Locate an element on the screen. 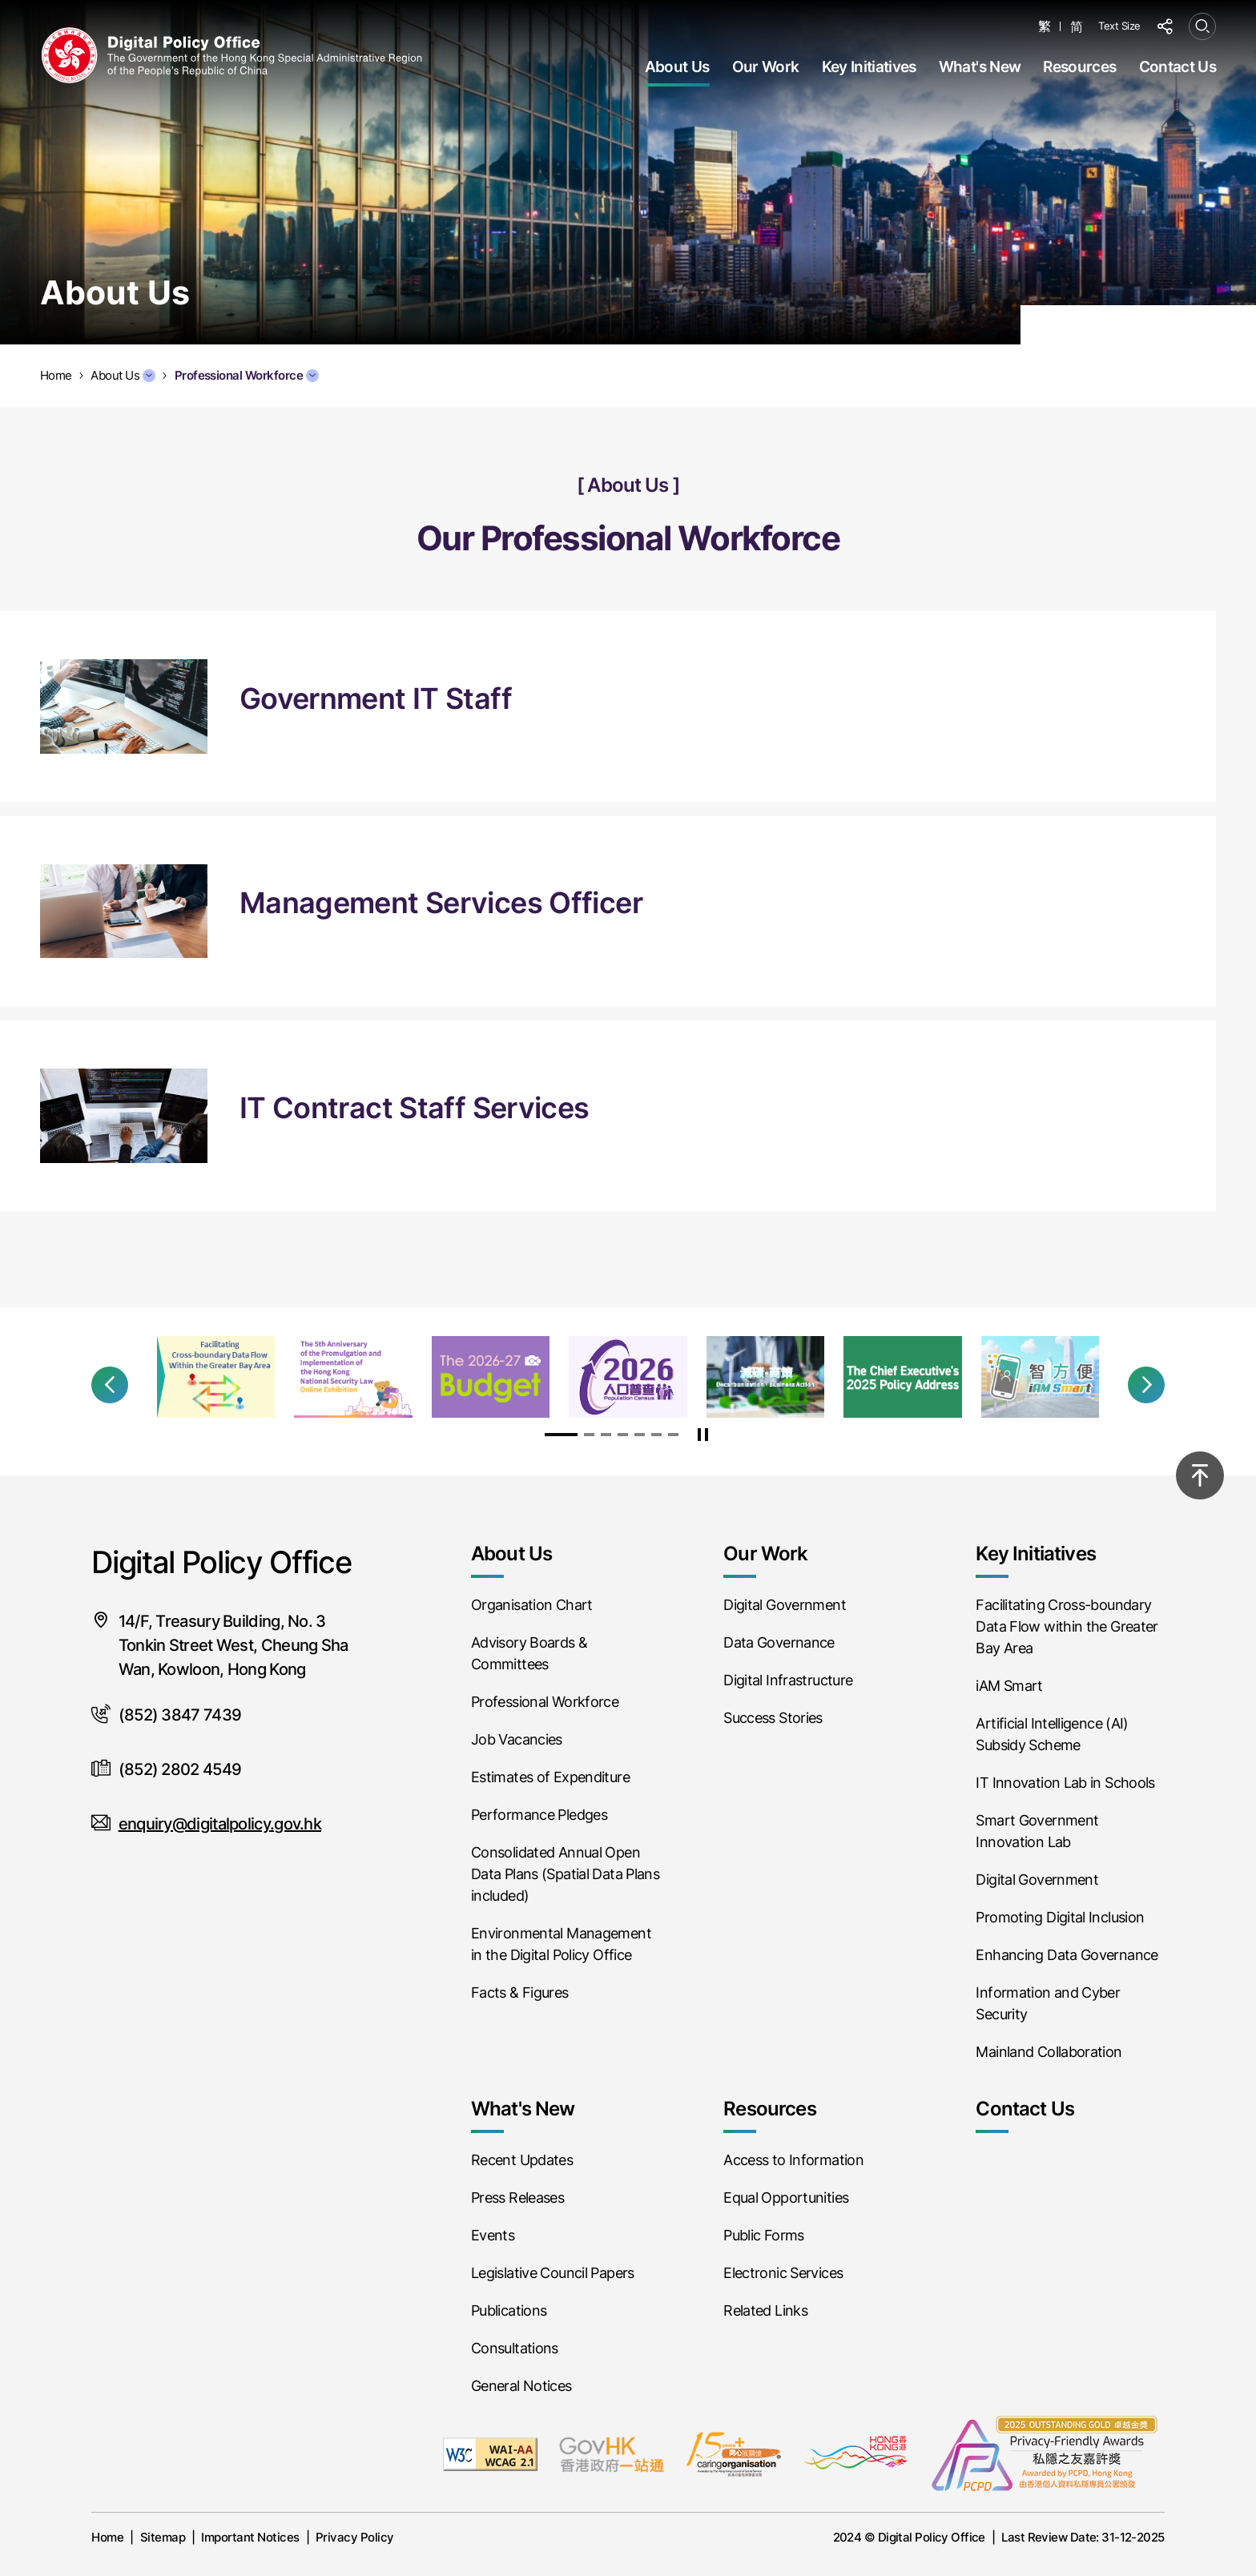  About Us is located at coordinates (677, 67).